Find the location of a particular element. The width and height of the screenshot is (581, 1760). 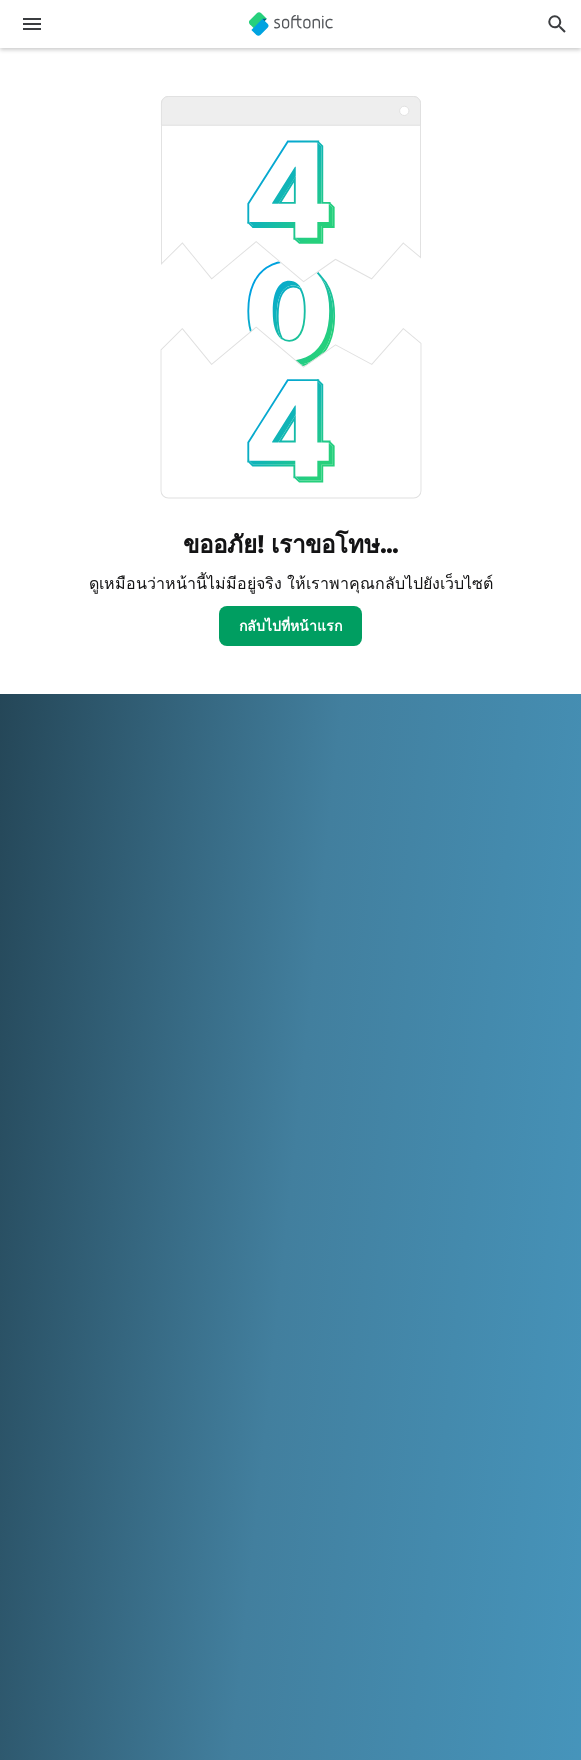

عربي is located at coordinates (32, 1505).